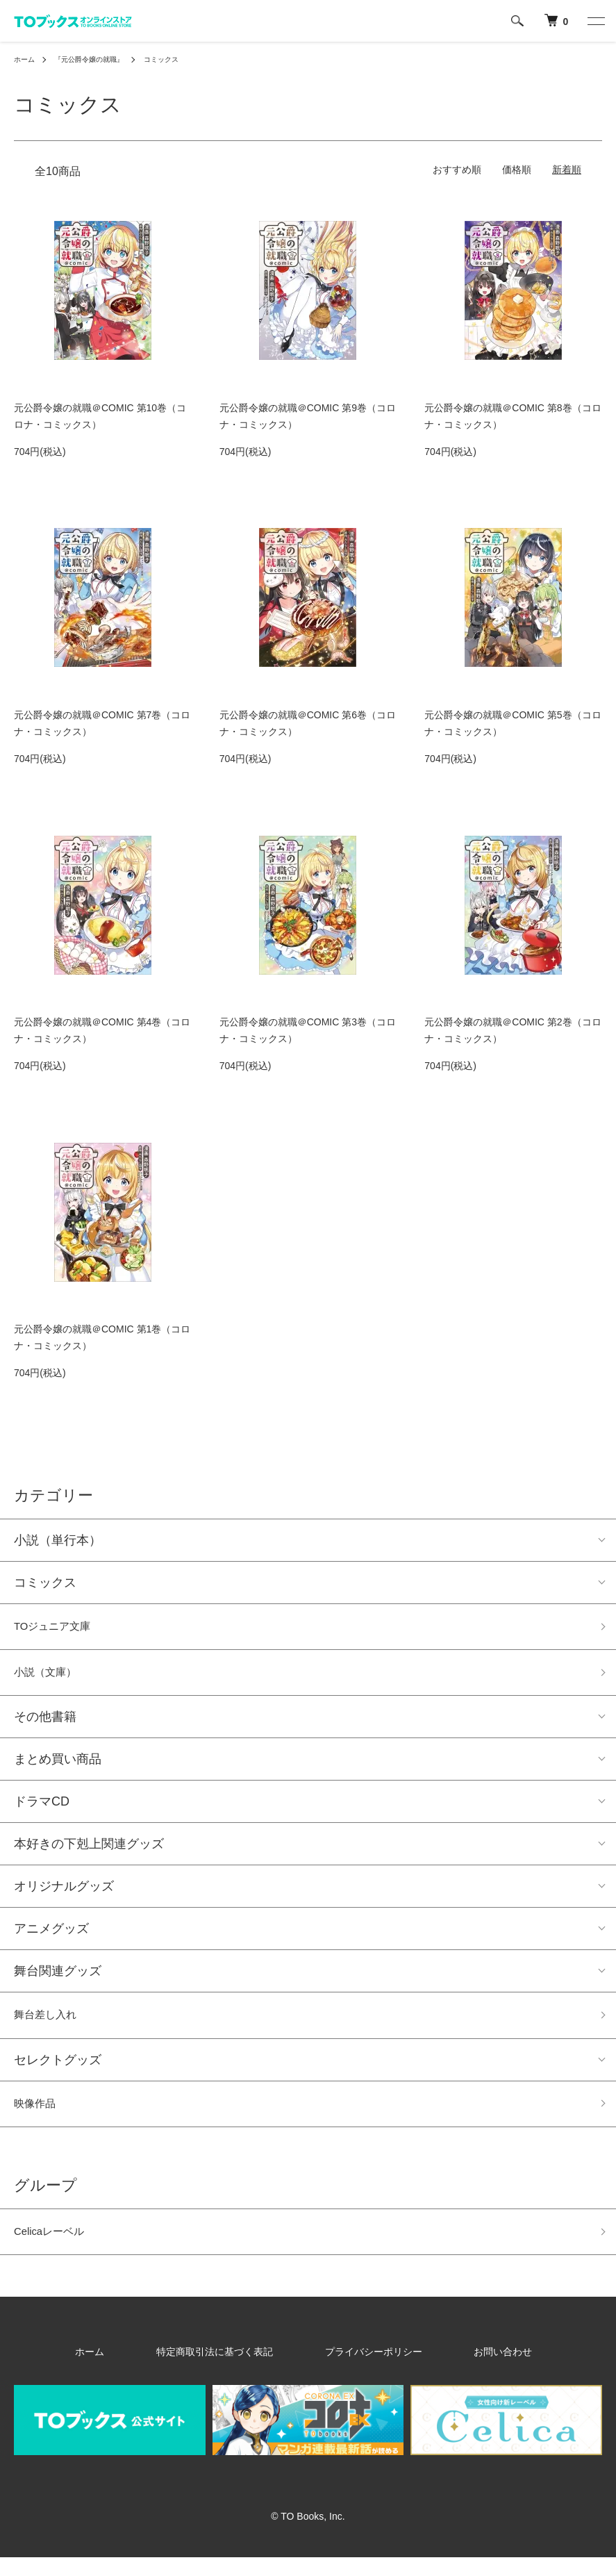 Image resolution: width=616 pixels, height=2576 pixels. What do you see at coordinates (57, 1978) in the screenshot?
I see `舞台関連グッズ` at bounding box center [57, 1978].